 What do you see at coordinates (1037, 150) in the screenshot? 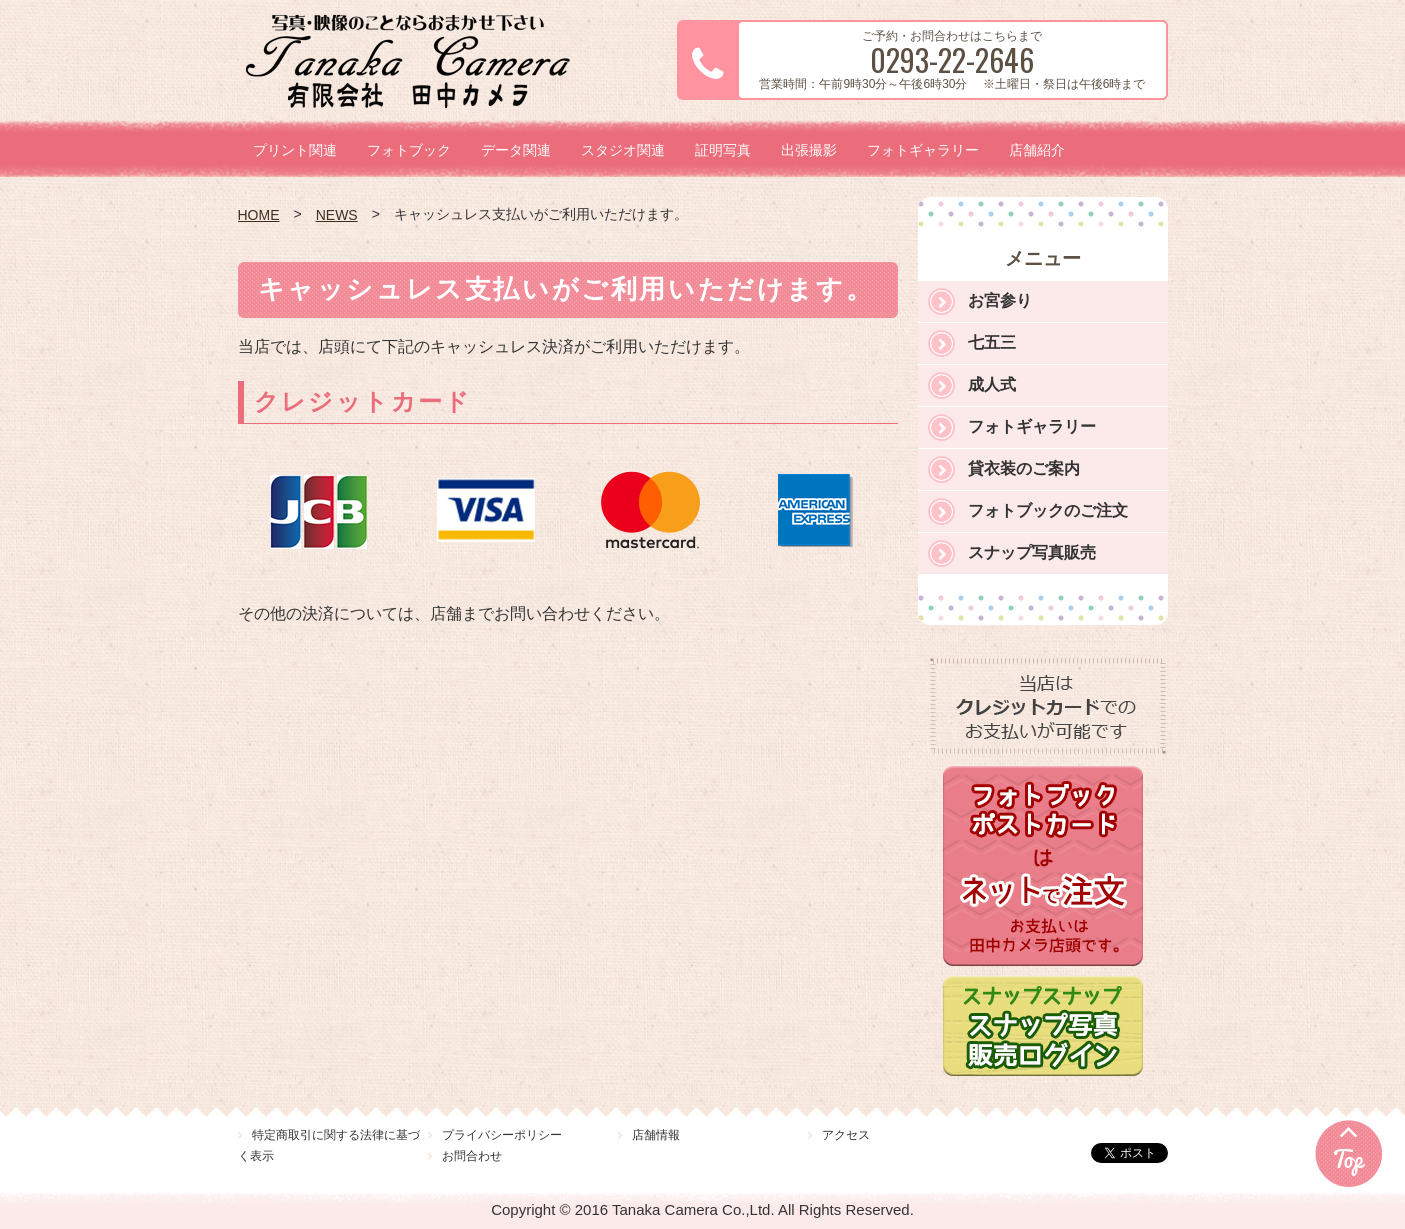
I see `店舗紹介` at bounding box center [1037, 150].